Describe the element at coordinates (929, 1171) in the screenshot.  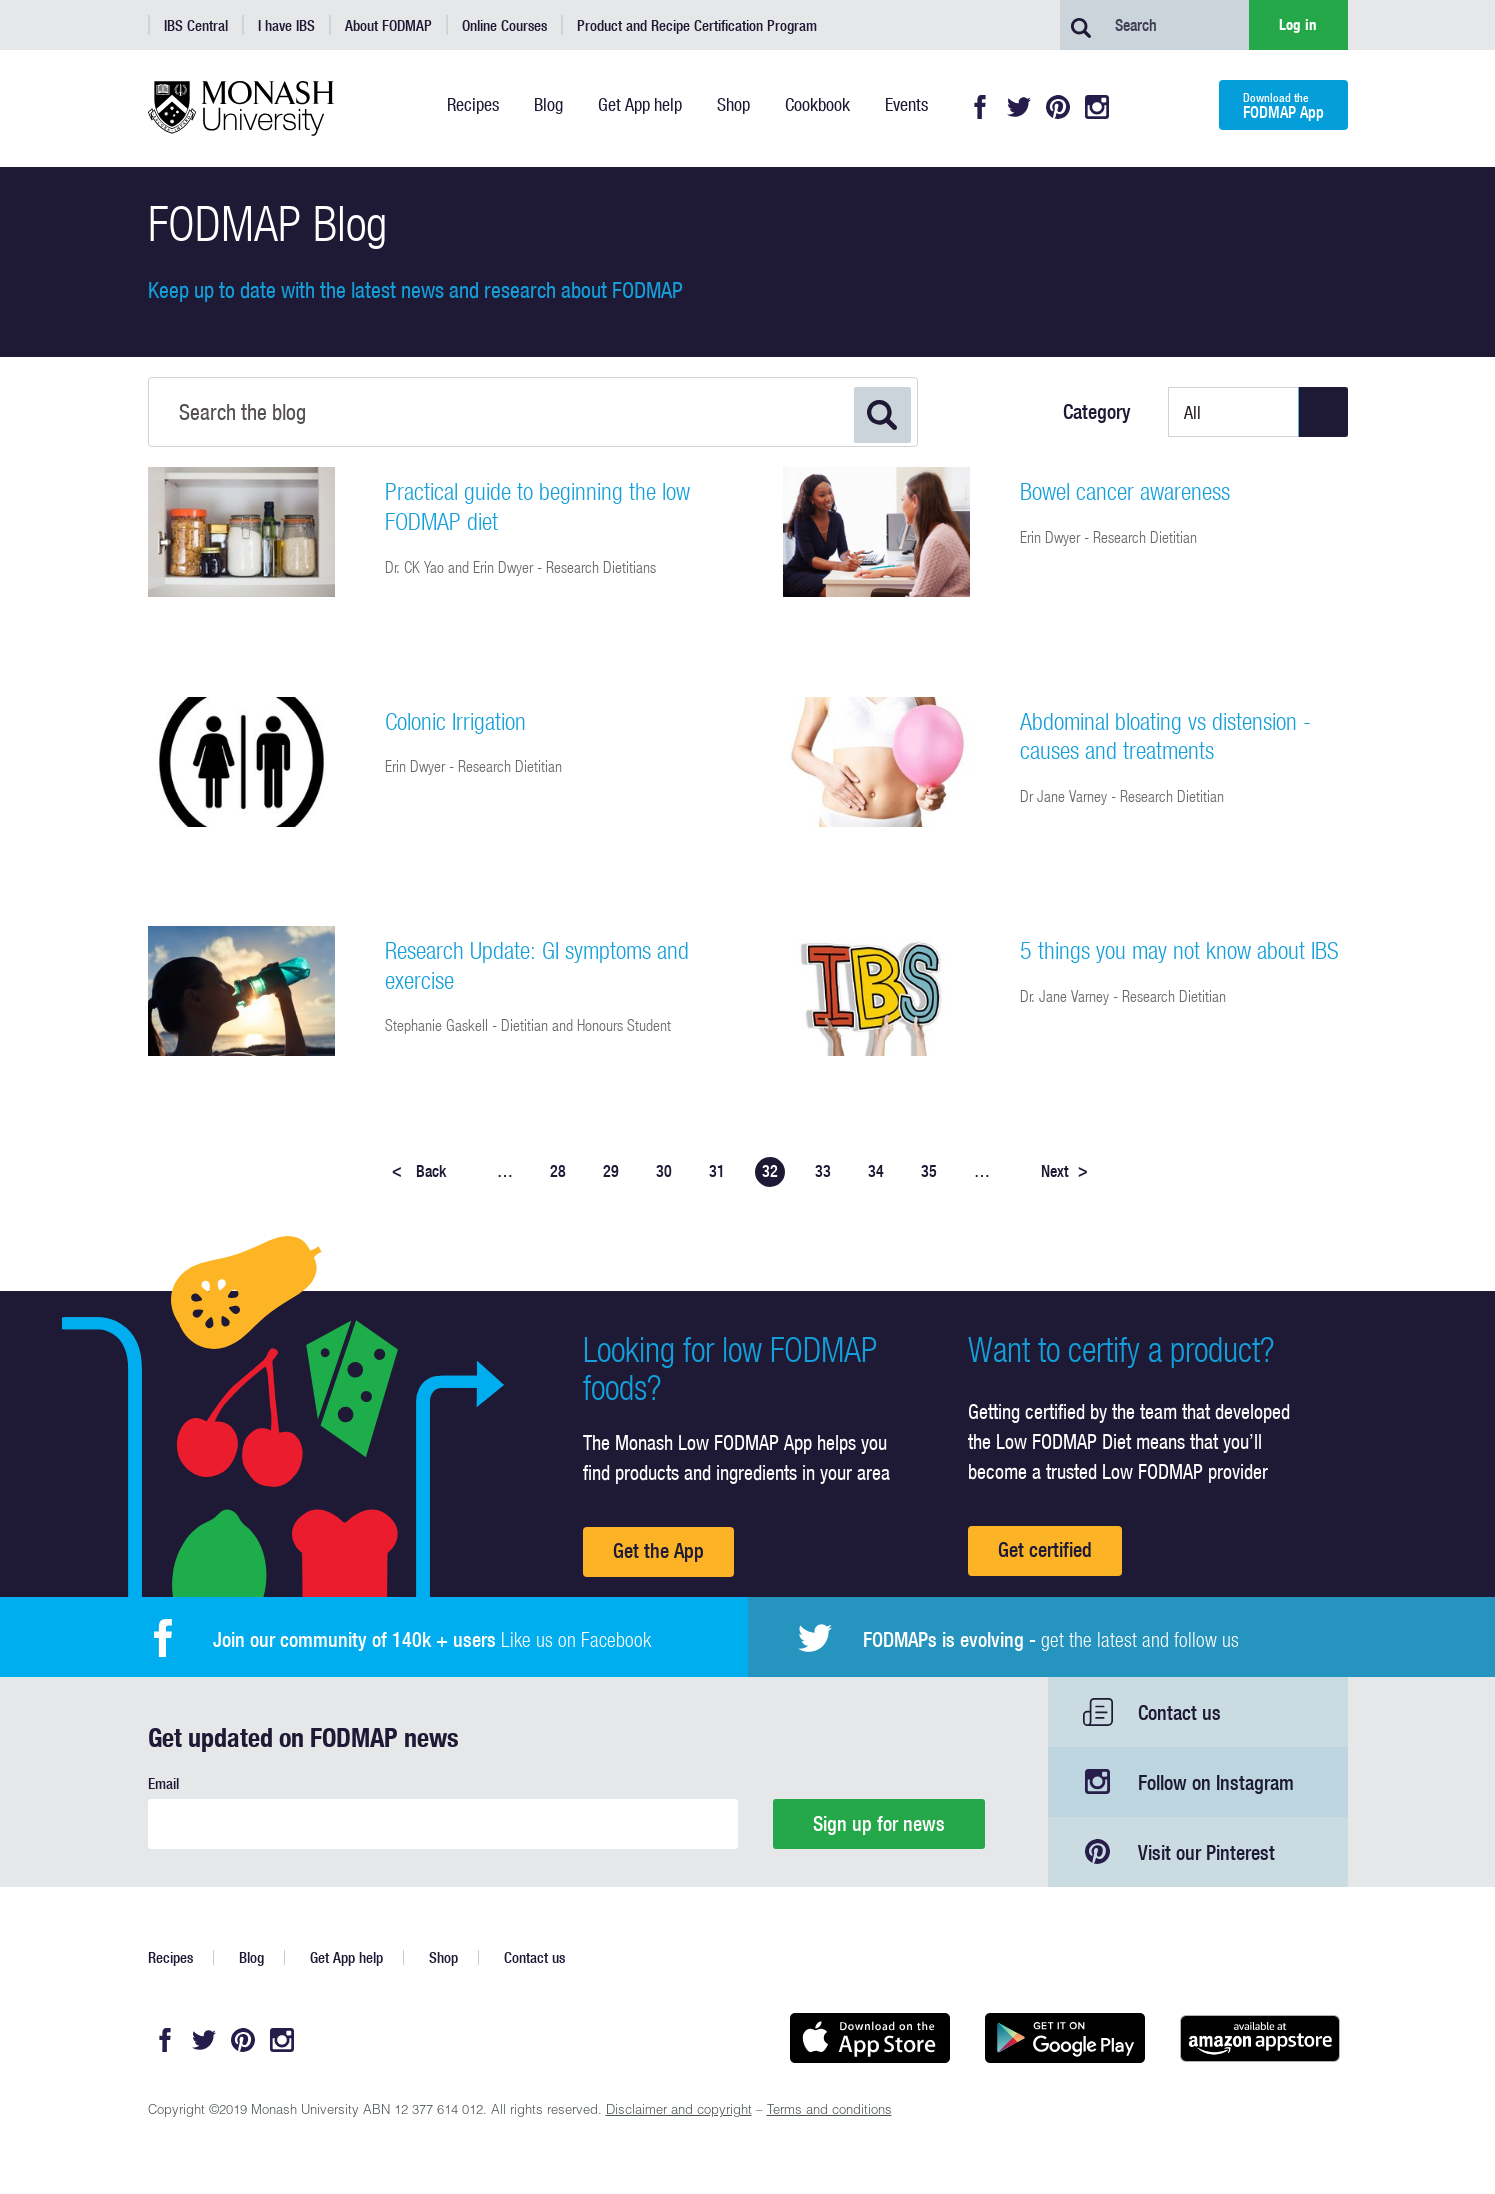
I see `35` at that location.